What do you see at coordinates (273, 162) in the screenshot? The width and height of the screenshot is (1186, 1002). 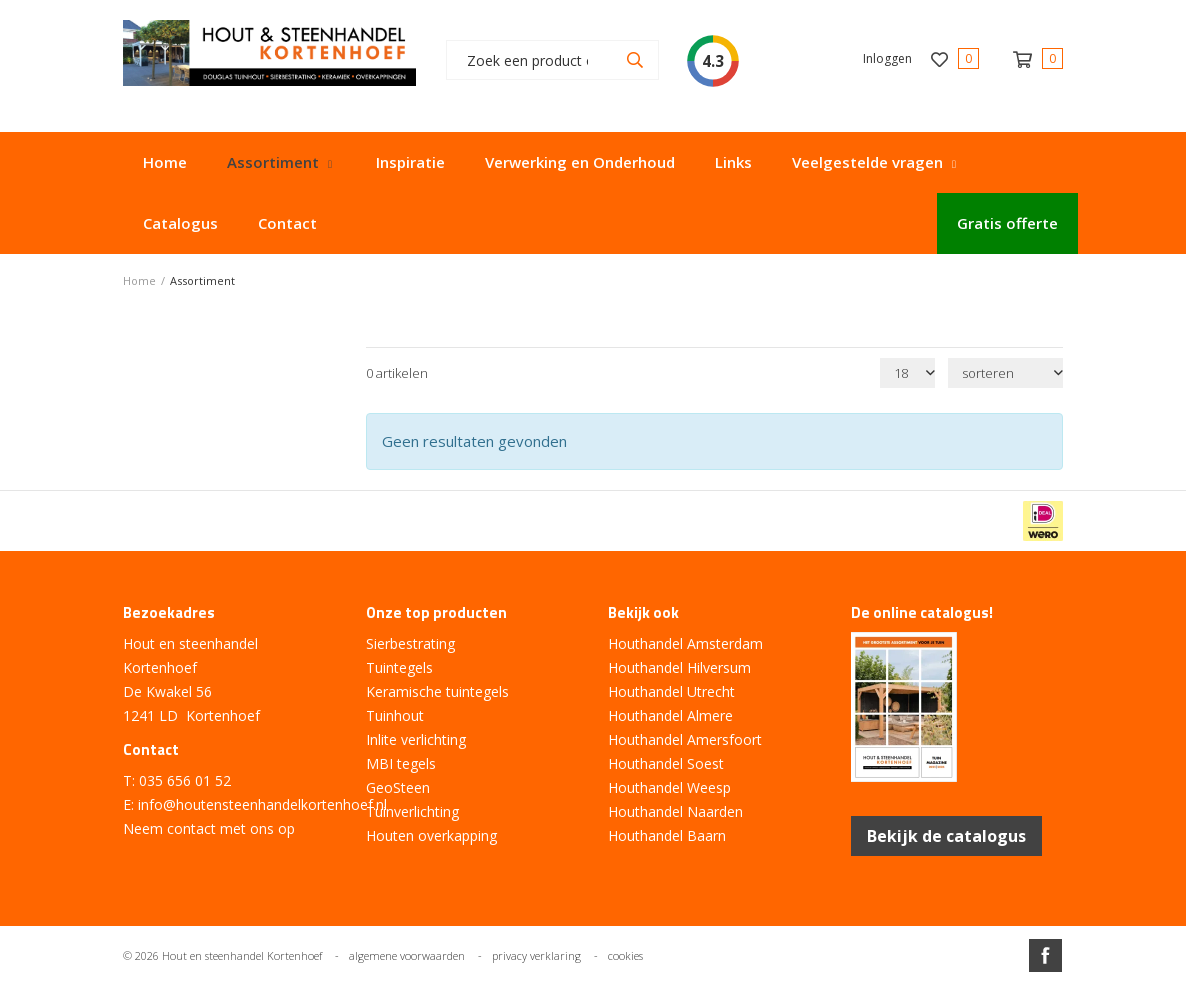 I see `Assortiment` at bounding box center [273, 162].